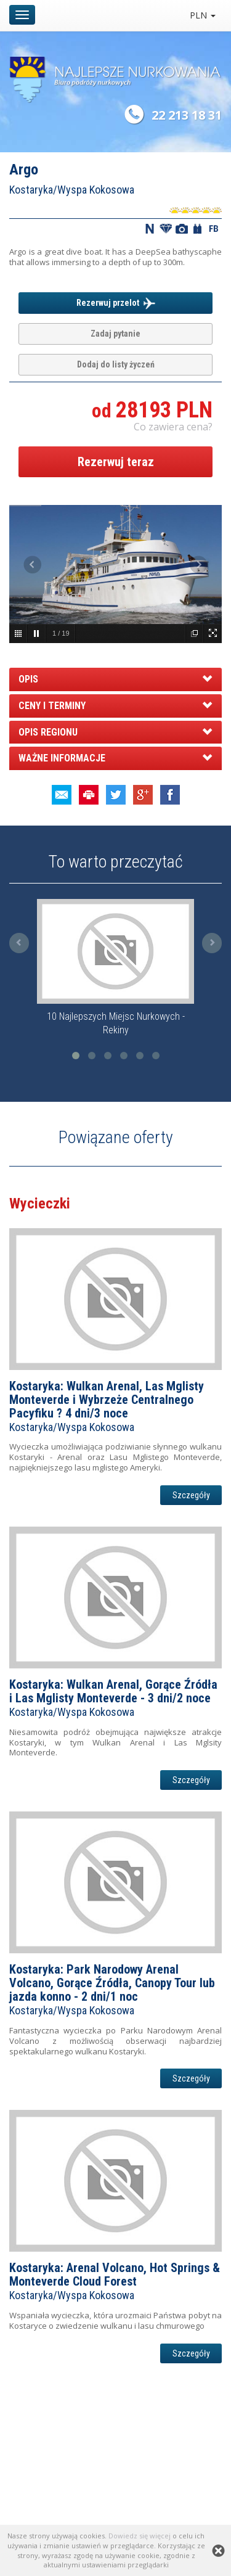 This screenshot has height=2576, width=231. What do you see at coordinates (28, 679) in the screenshot?
I see `OPIS` at bounding box center [28, 679].